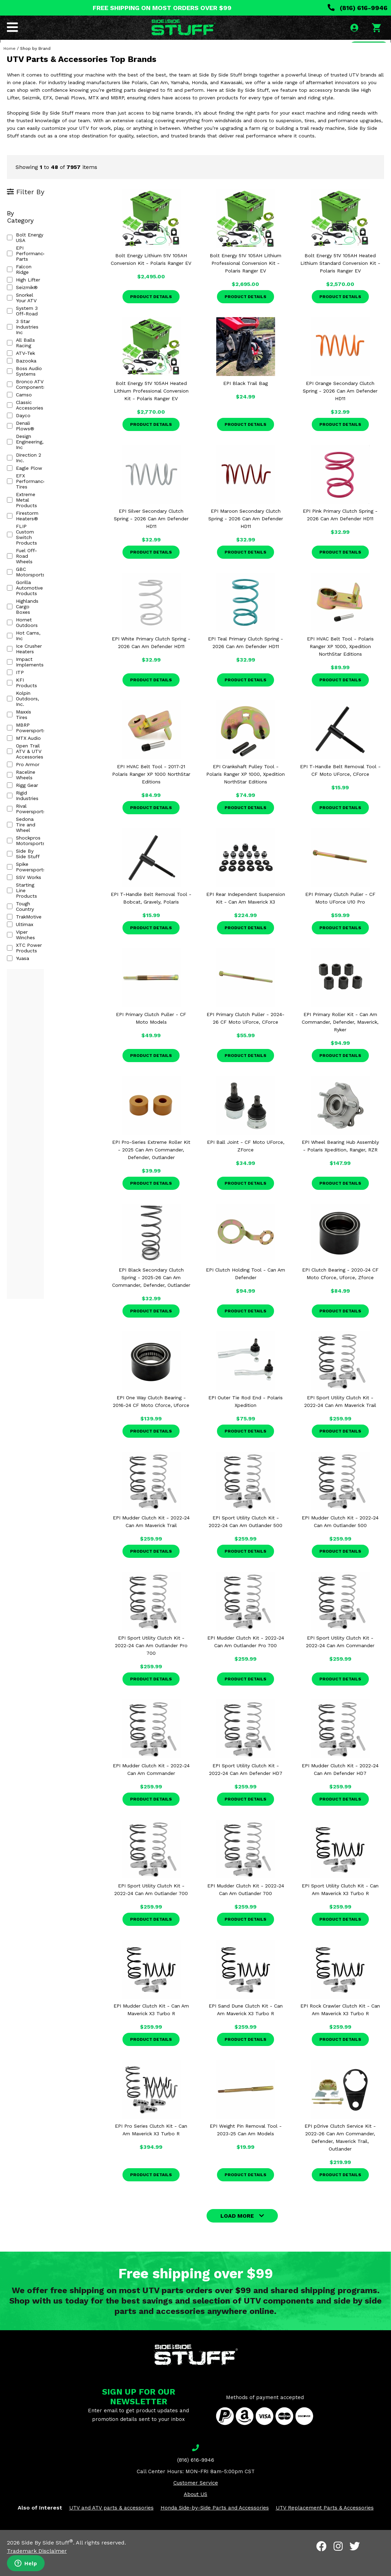 The width and height of the screenshot is (391, 2576). What do you see at coordinates (21, 322) in the screenshot?
I see `Bazooka` at bounding box center [21, 322].